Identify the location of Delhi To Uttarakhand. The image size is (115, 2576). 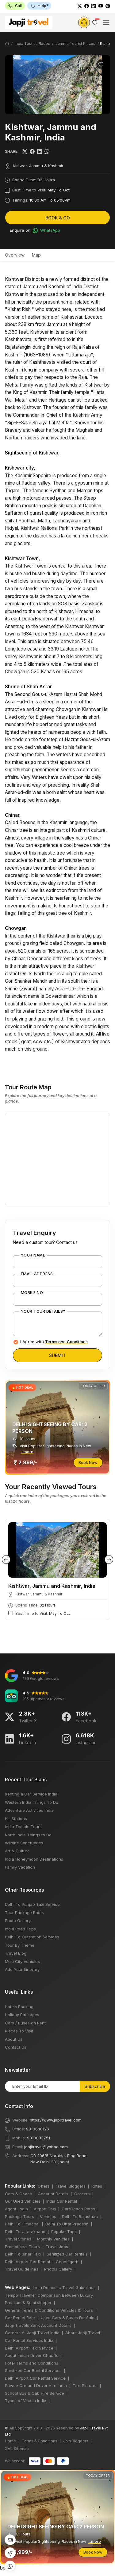
(25, 2231).